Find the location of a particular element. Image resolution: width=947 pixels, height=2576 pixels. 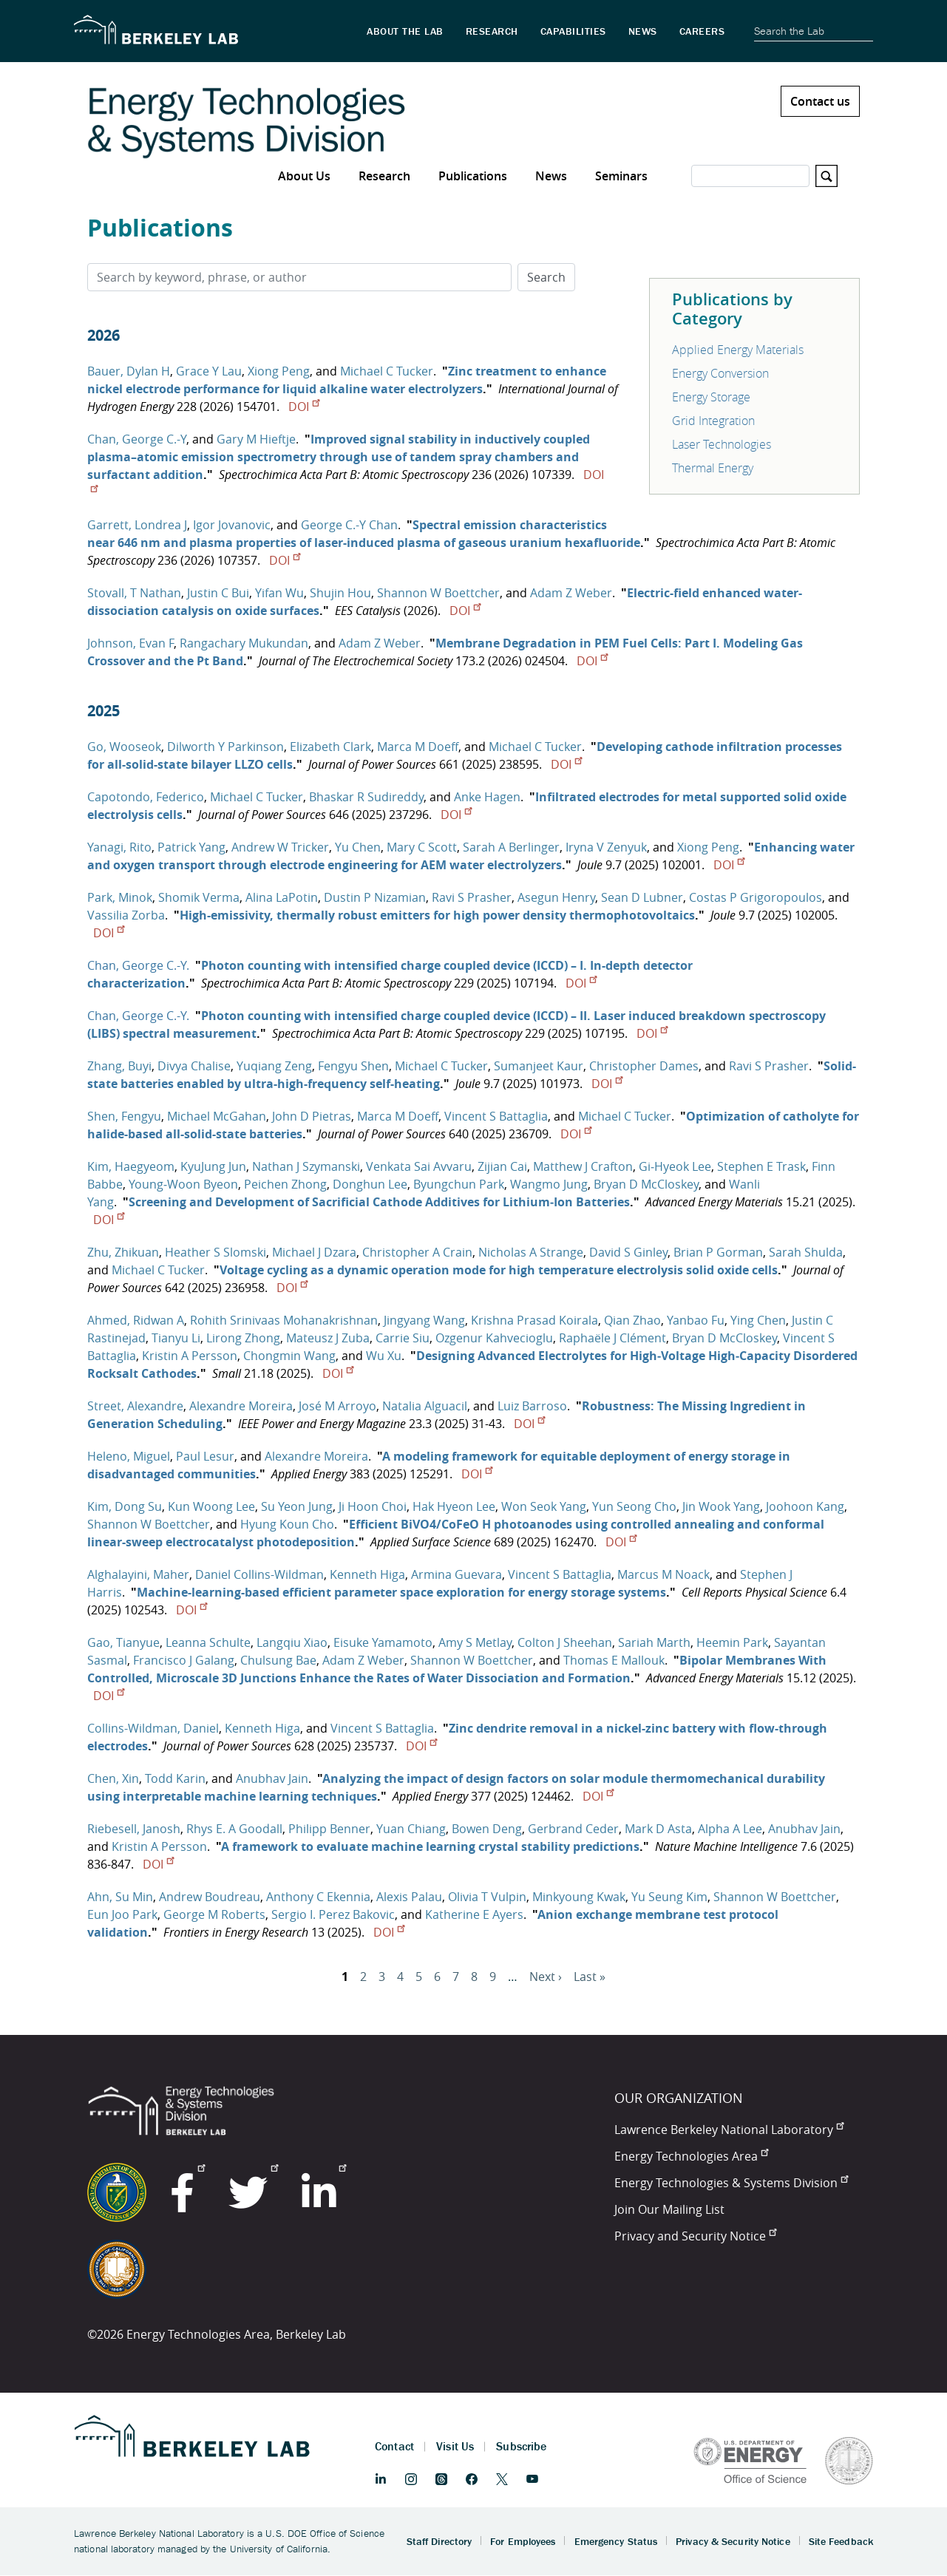

Armina Guevara is located at coordinates (456, 1574).